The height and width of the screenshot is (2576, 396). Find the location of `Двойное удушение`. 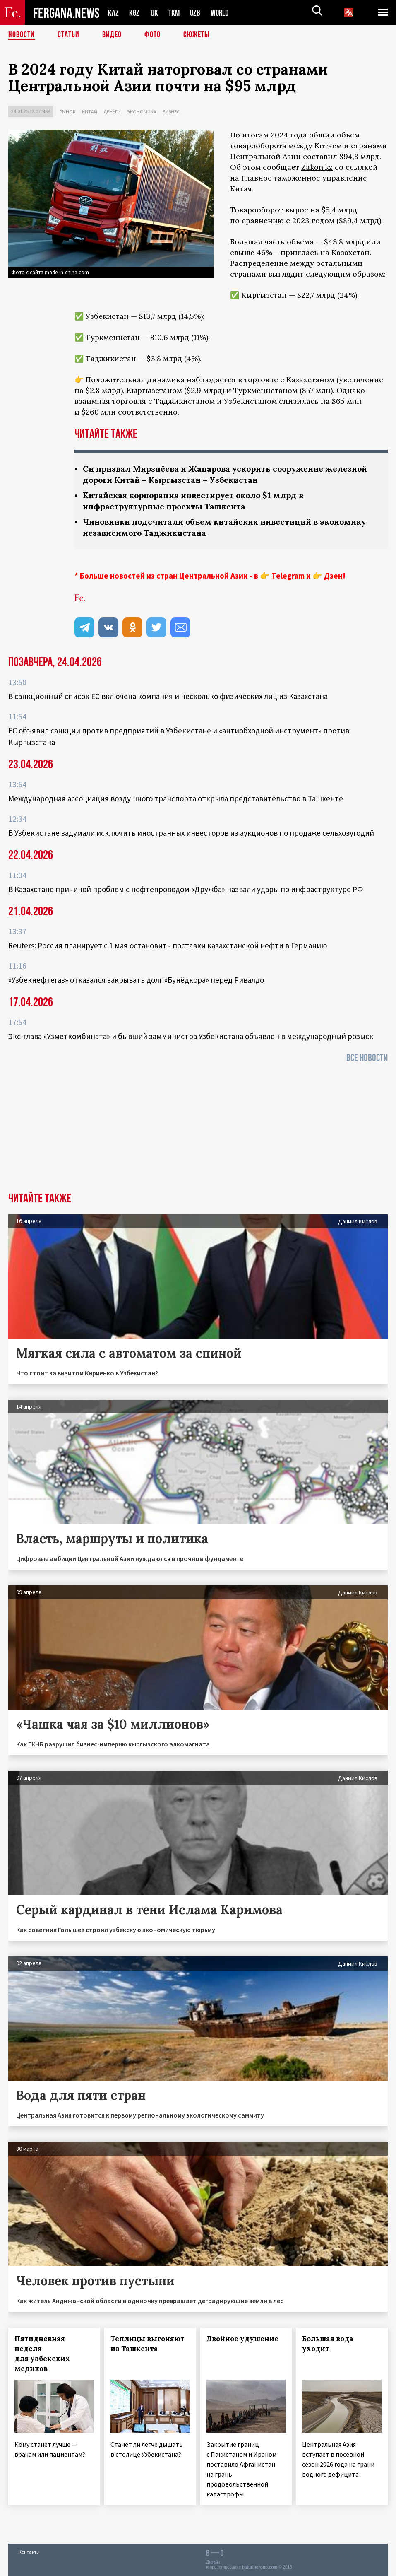

Двойное удушение is located at coordinates (242, 2338).